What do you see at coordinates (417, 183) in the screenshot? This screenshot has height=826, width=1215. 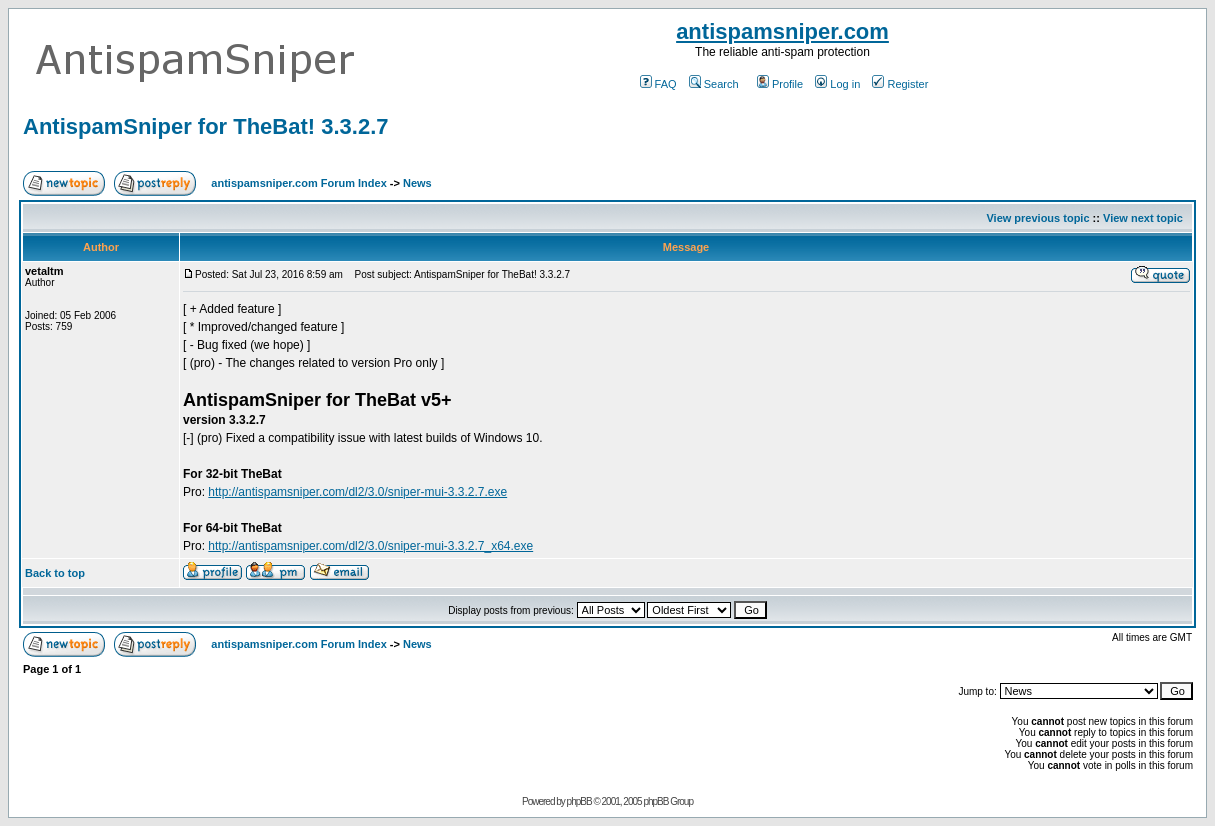 I see `News` at bounding box center [417, 183].